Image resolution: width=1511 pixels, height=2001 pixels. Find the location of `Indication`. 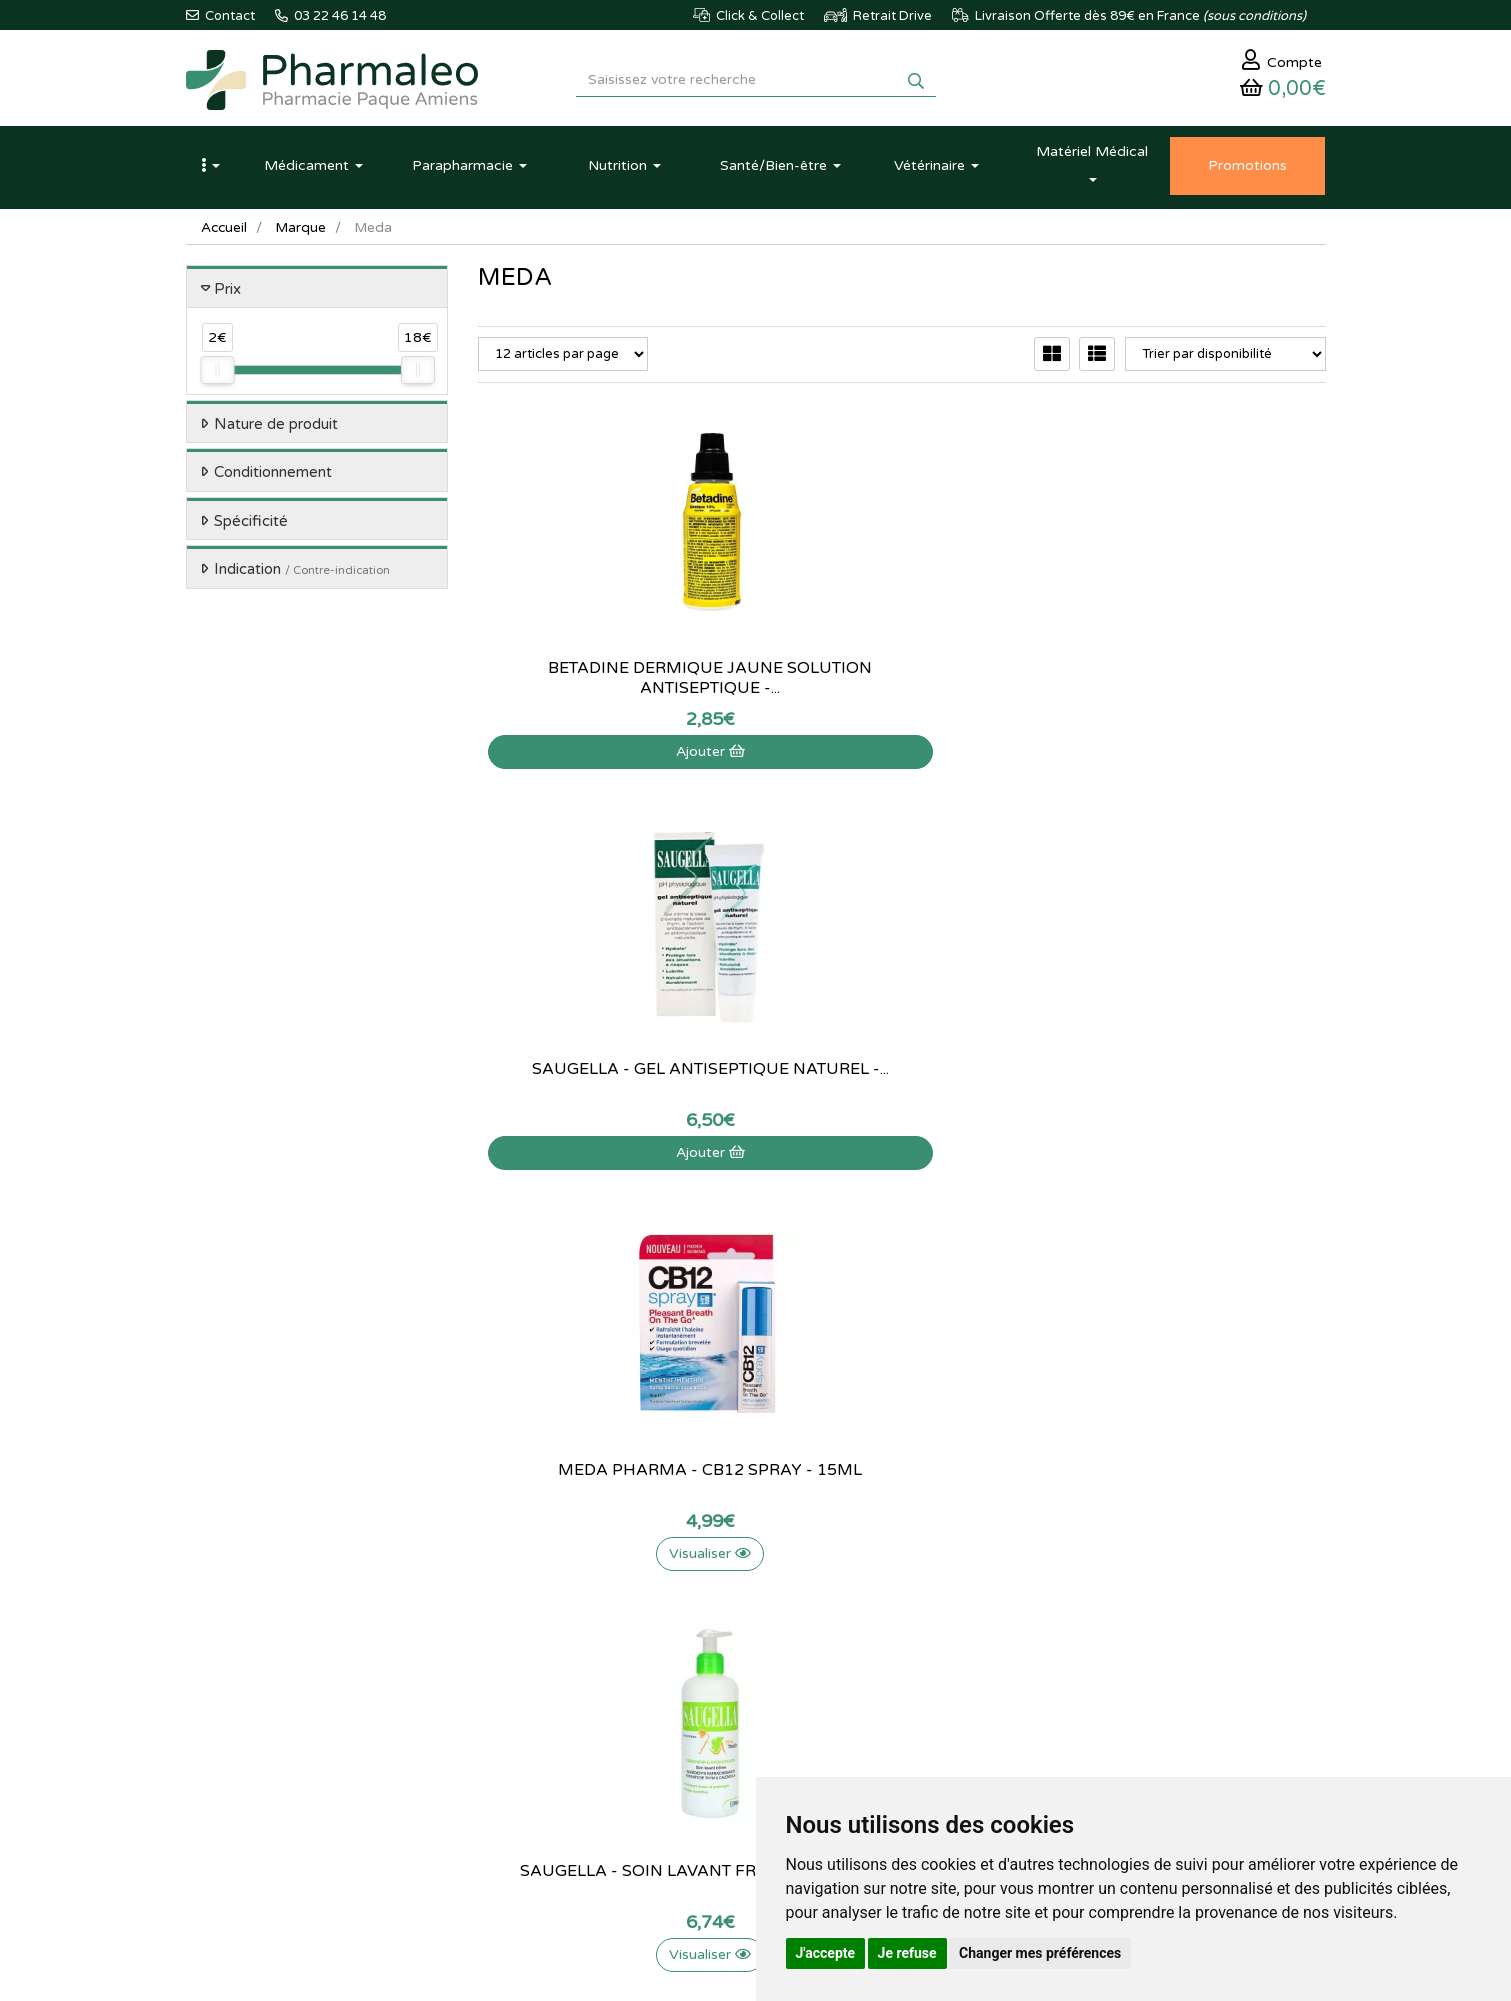

Indication is located at coordinates (302, 577).